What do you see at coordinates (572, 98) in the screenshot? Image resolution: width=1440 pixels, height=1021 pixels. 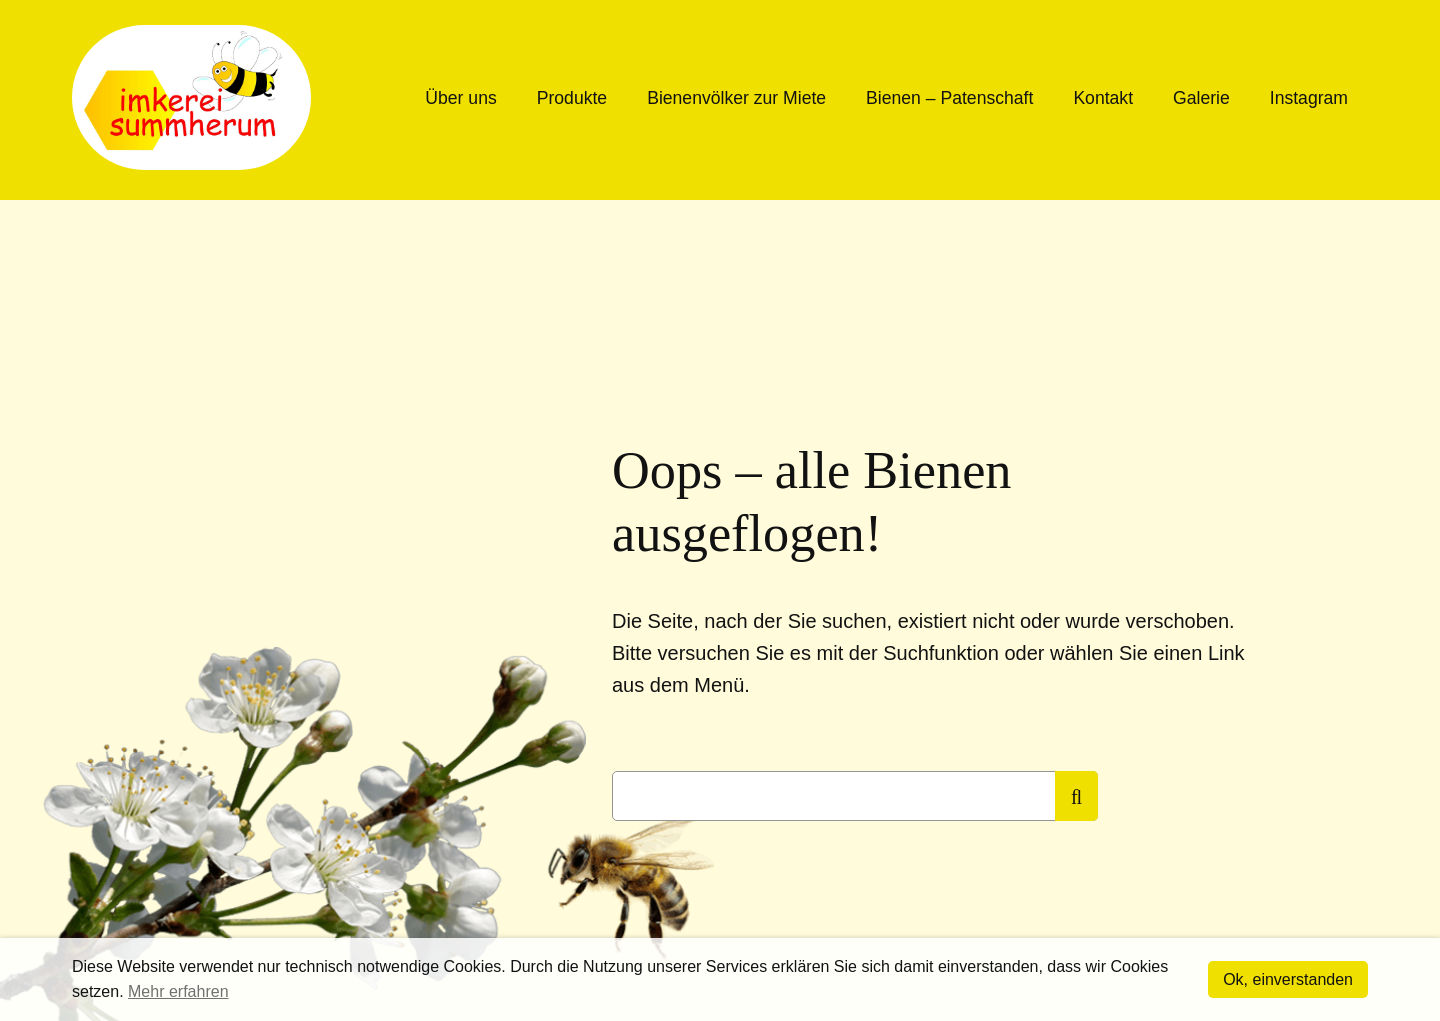 I see `Produkte` at bounding box center [572, 98].